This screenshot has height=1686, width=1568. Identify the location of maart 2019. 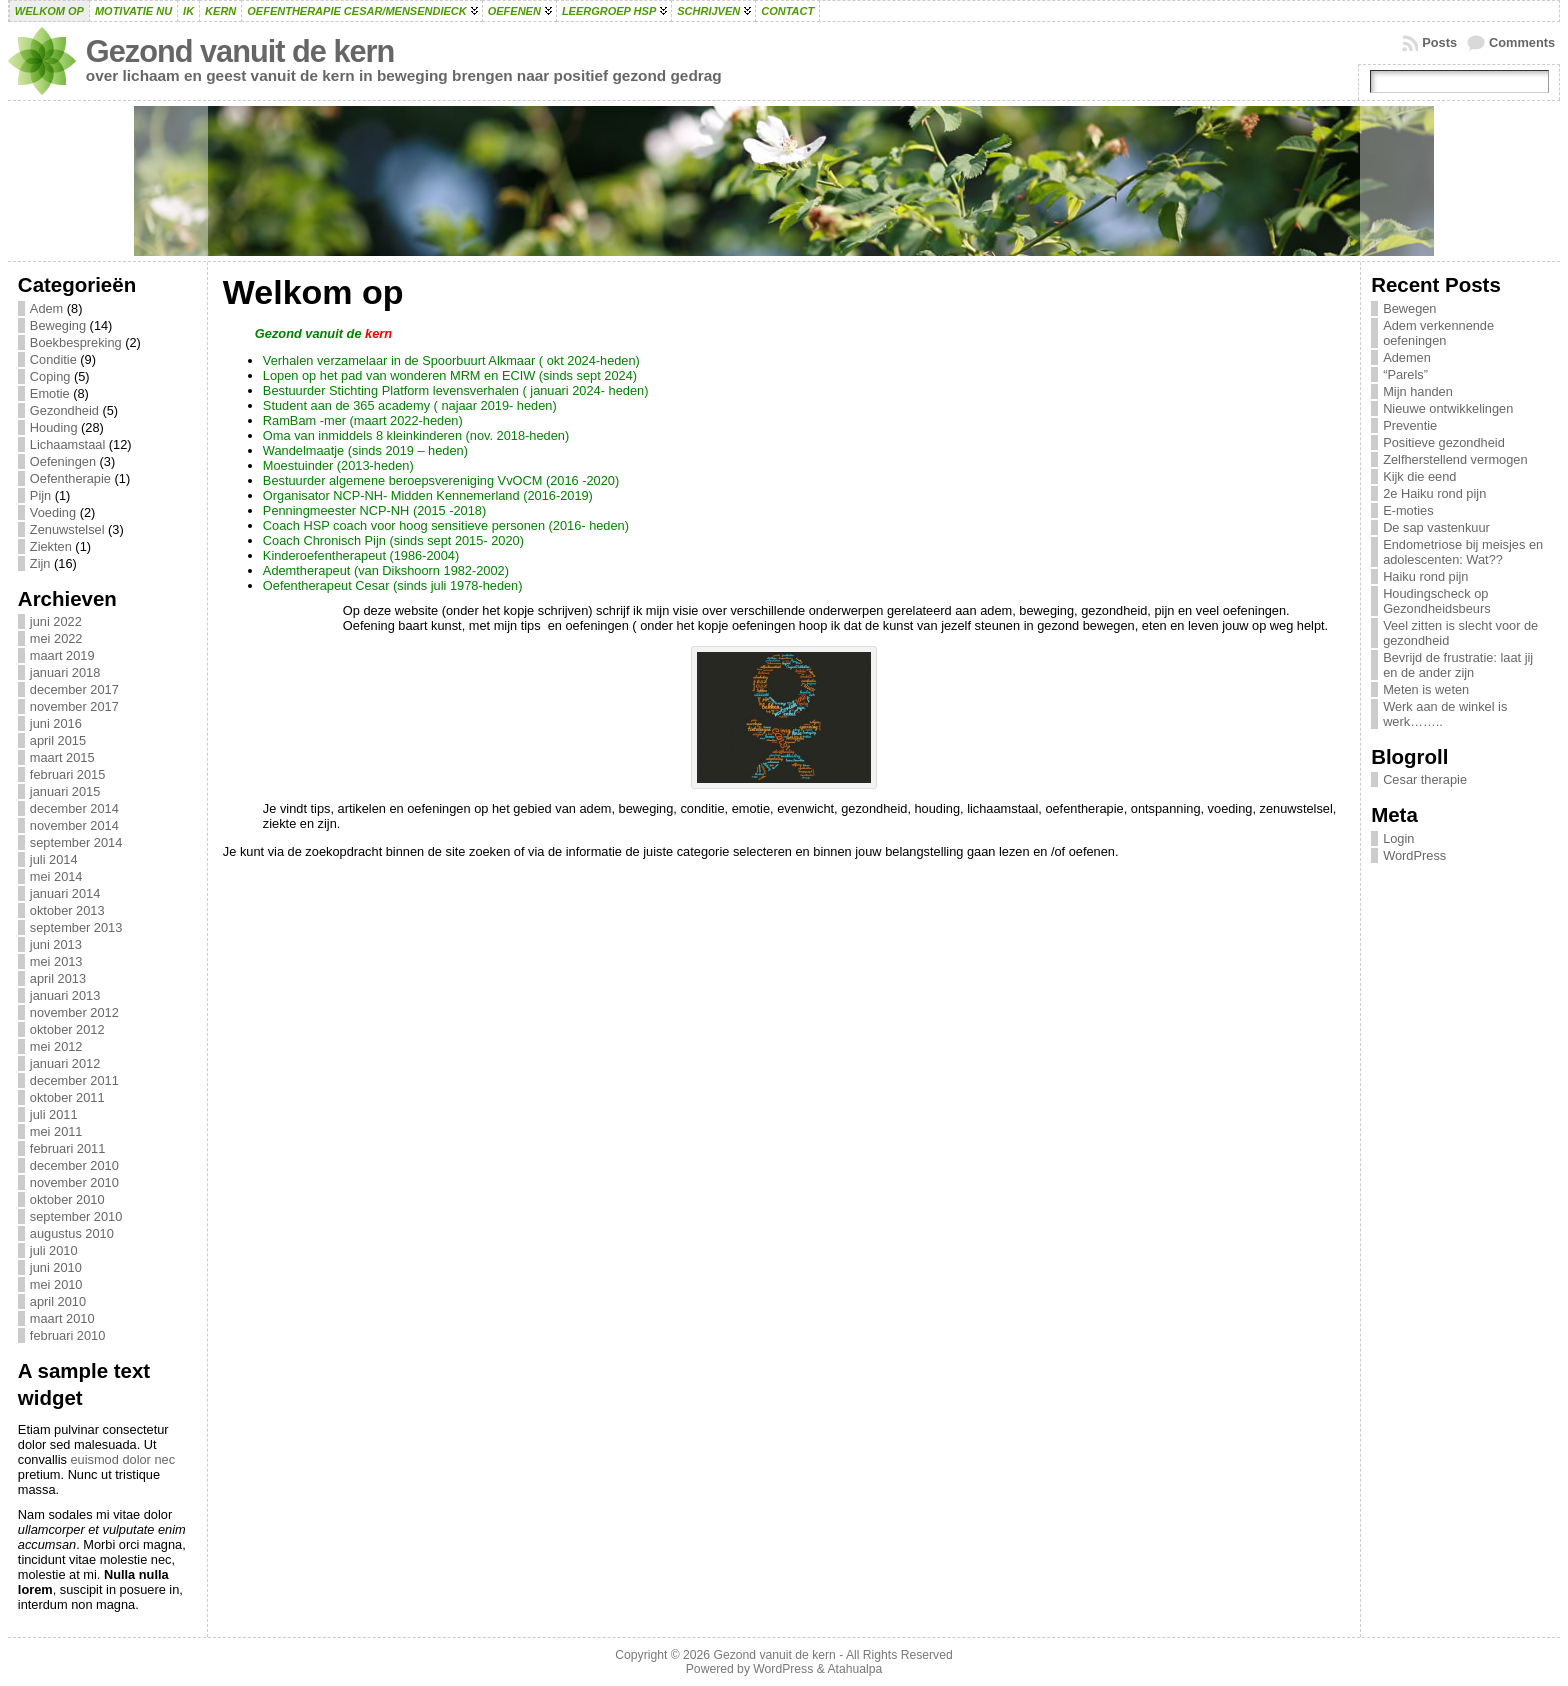
(62, 655).